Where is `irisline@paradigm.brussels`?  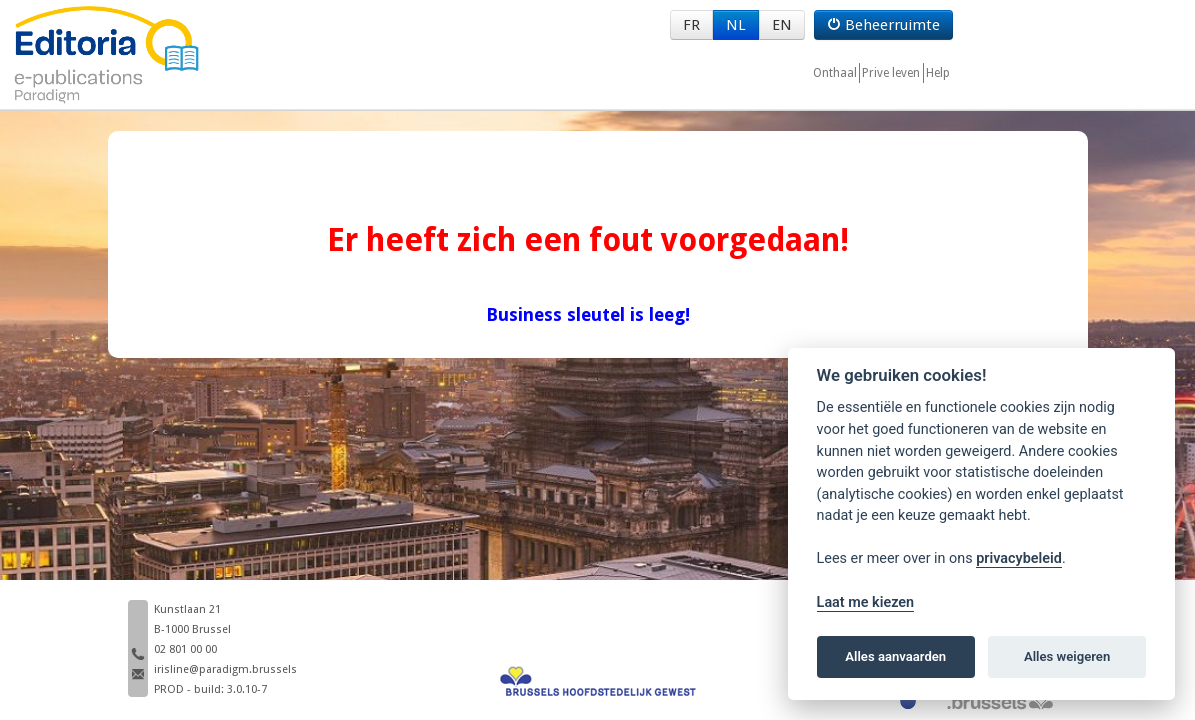 irisline@paradigm.brussels is located at coordinates (225, 669).